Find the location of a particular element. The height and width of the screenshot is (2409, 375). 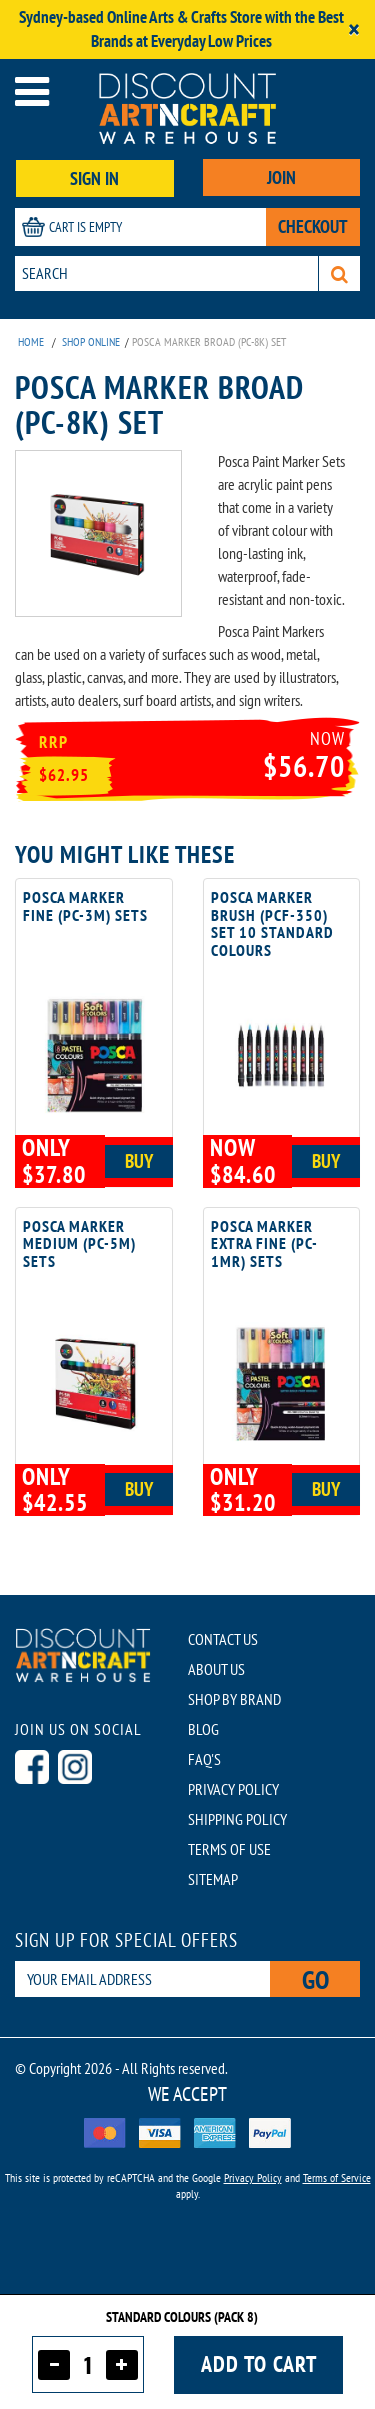

[Search] is located at coordinates (339, 273).